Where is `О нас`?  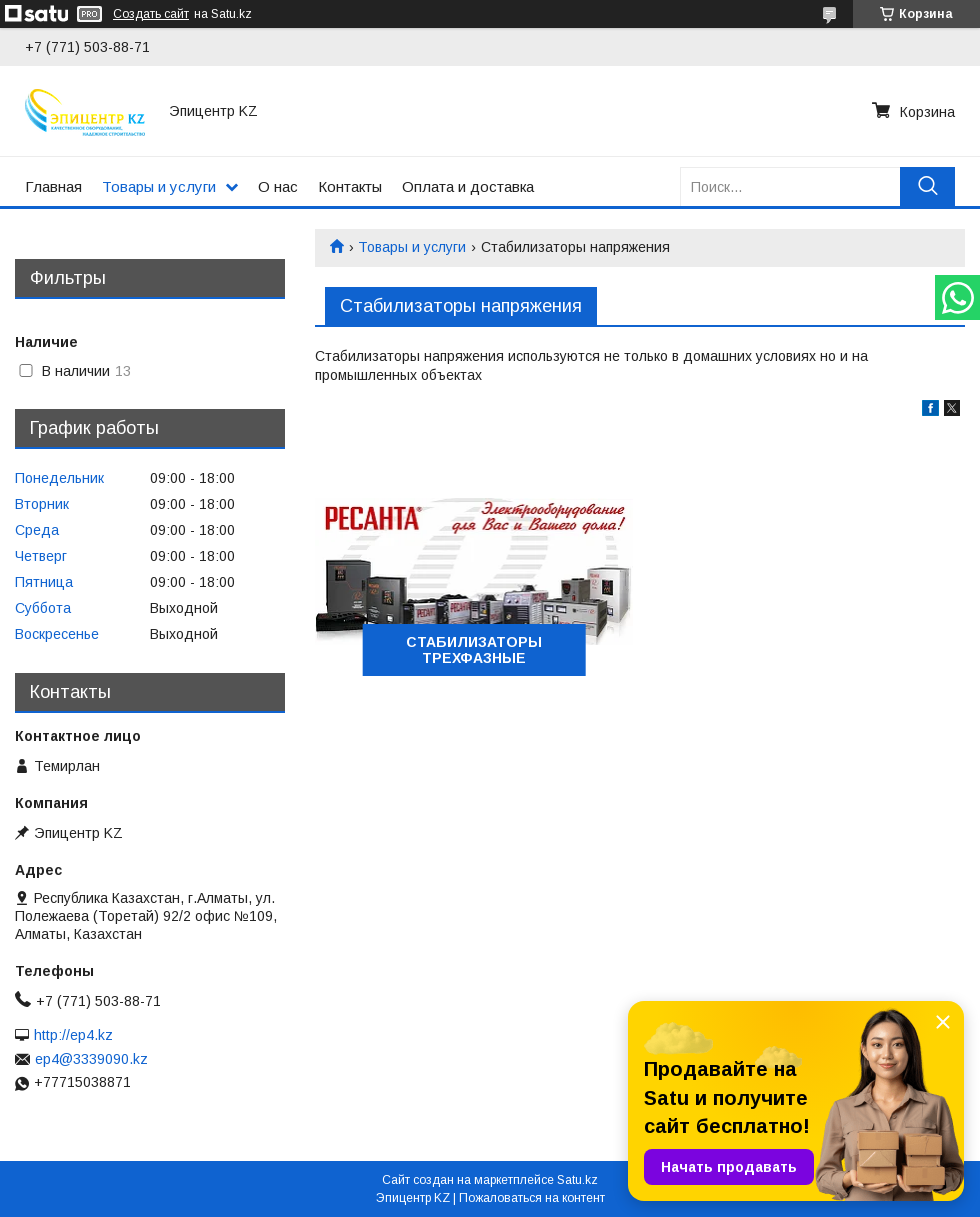
О нас is located at coordinates (278, 186).